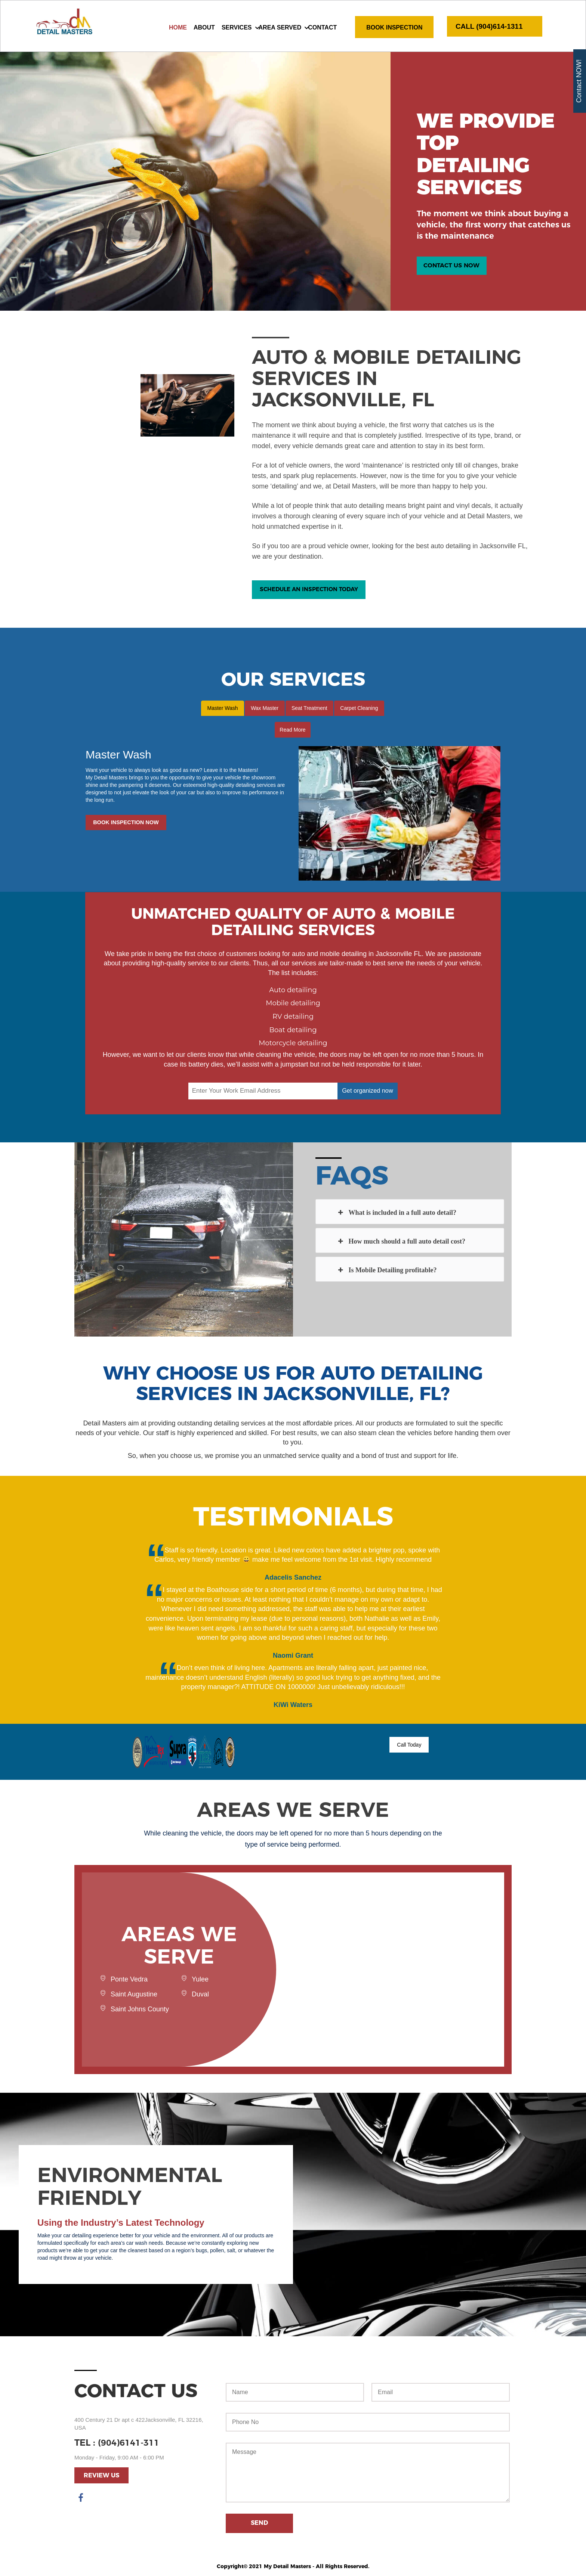 The width and height of the screenshot is (586, 2576). Describe the element at coordinates (453, 266) in the screenshot. I see `Contact Us Now` at that location.